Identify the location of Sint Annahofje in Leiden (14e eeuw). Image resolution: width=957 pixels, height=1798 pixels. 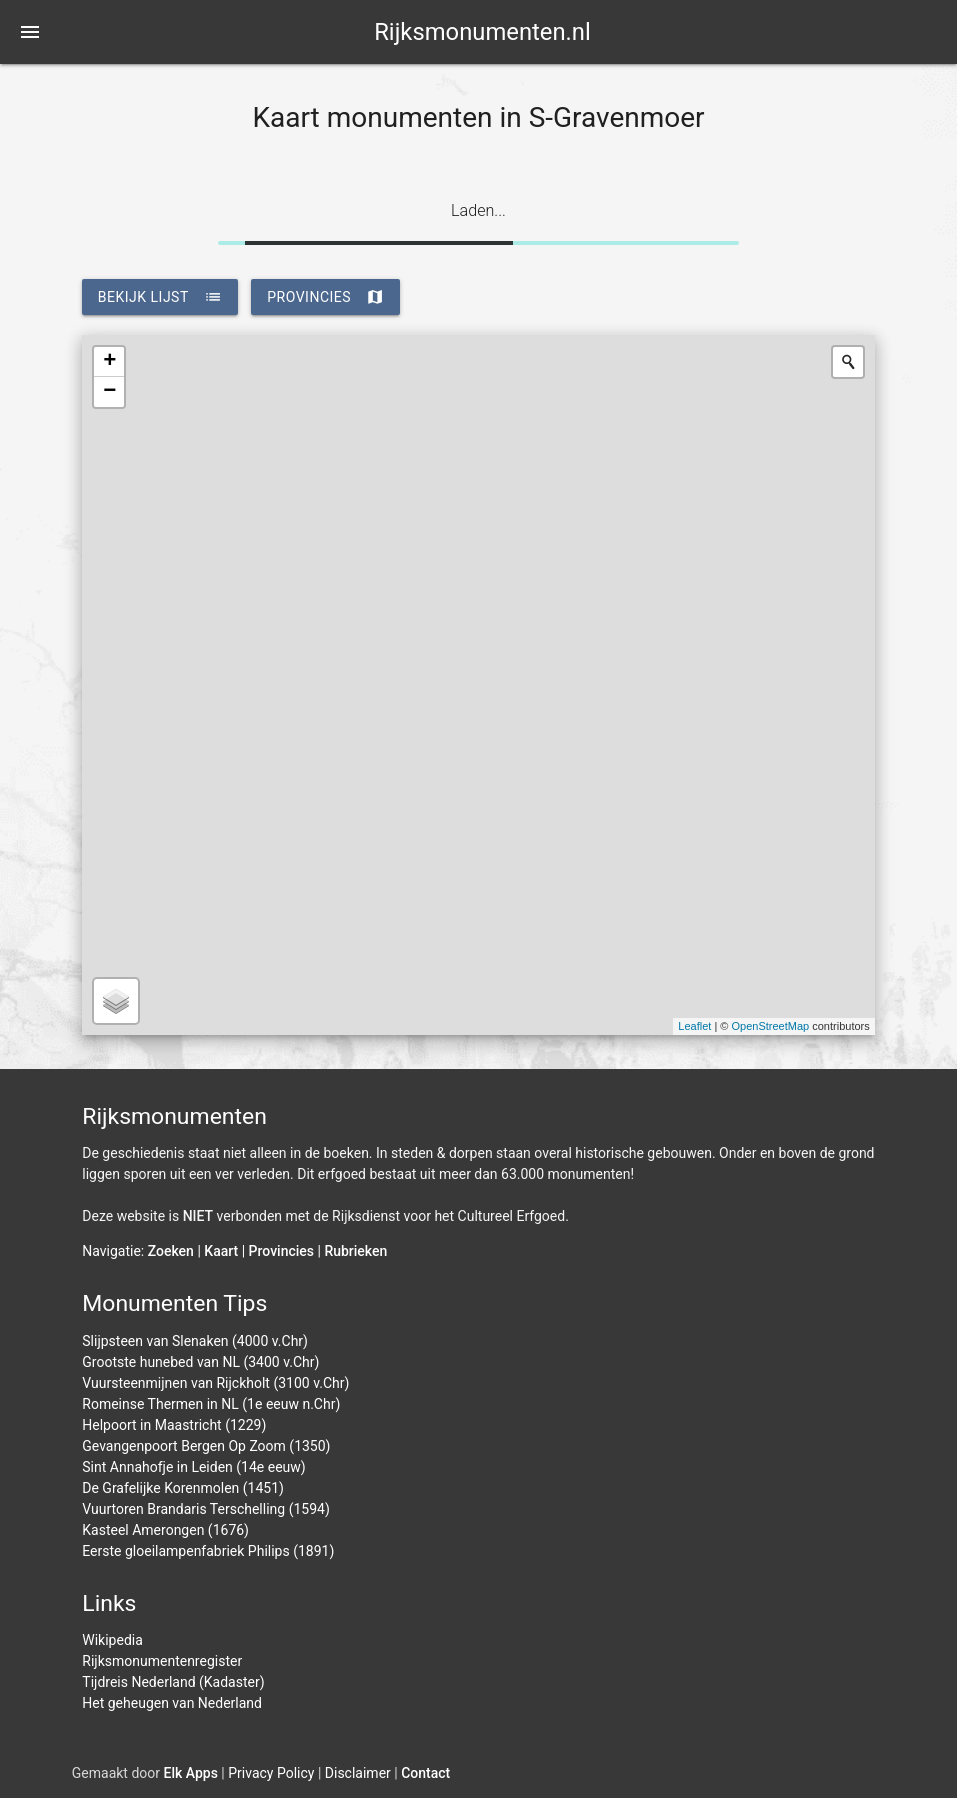
(193, 1467).